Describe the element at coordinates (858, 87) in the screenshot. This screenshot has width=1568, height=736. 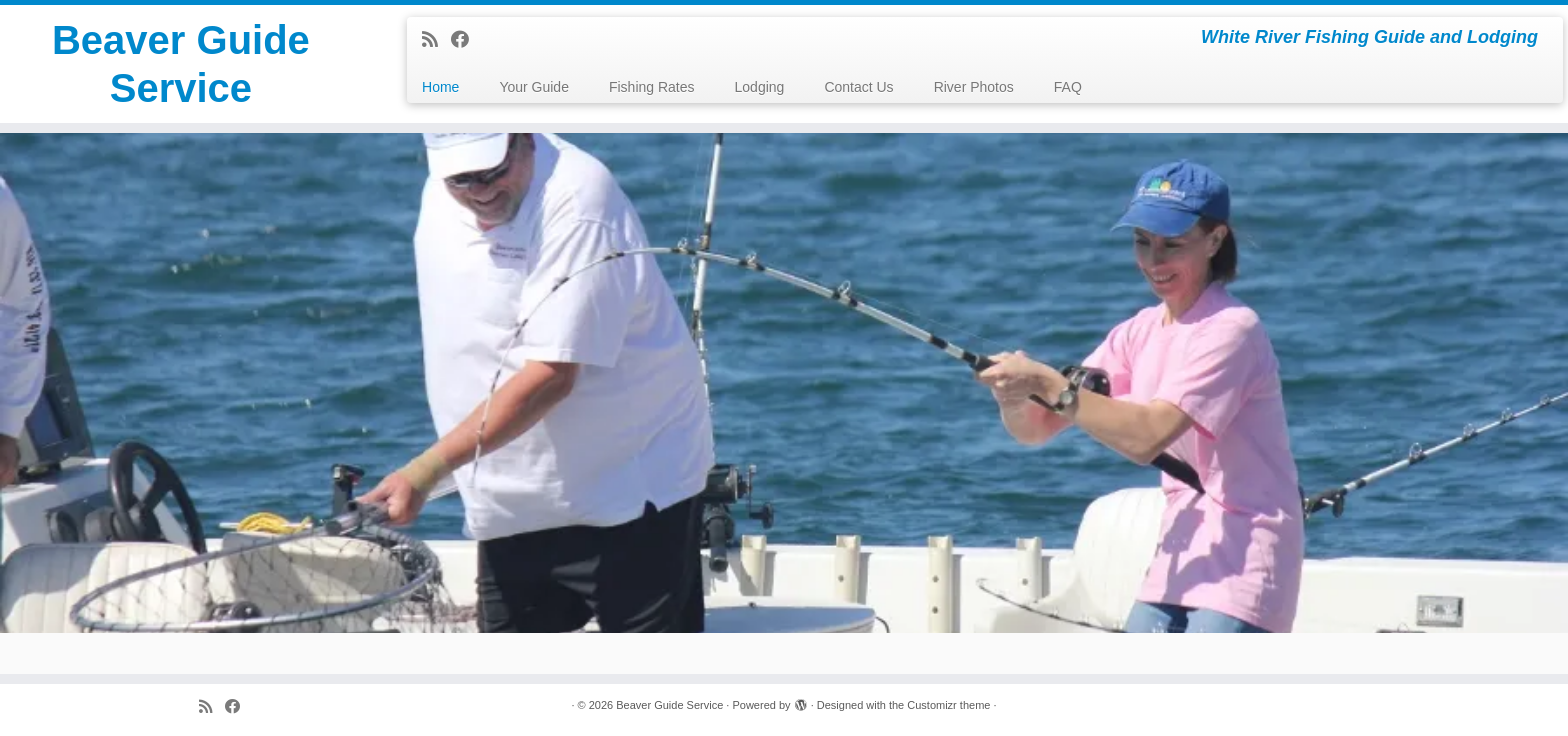
I see `Contact Us` at that location.